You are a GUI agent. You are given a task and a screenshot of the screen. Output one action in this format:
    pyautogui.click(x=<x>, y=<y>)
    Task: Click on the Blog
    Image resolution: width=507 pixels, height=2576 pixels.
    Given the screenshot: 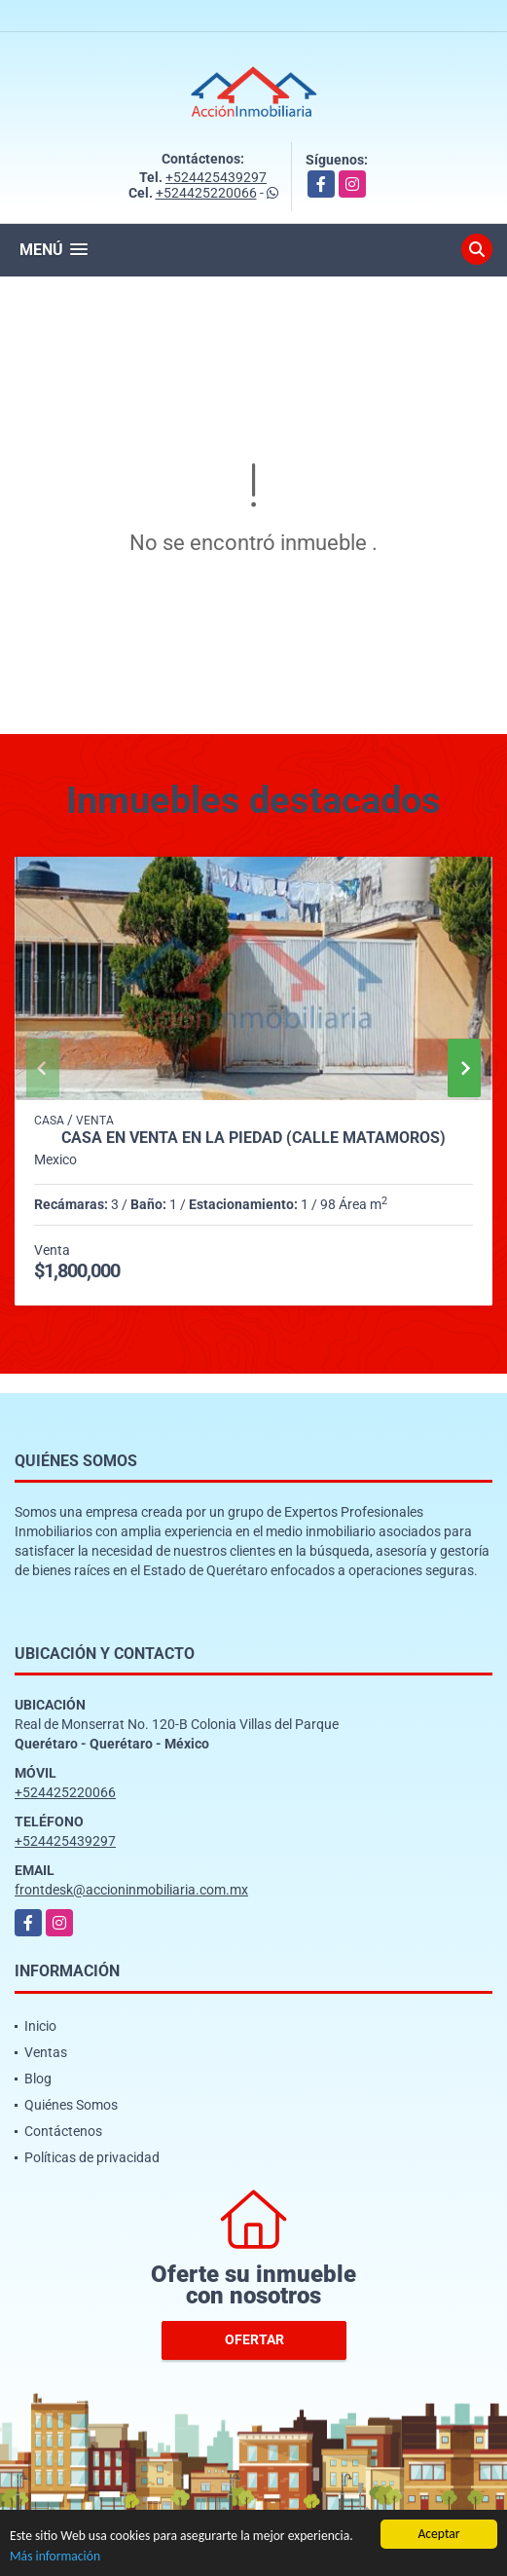 What is the action you would take?
    pyautogui.click(x=38, y=2078)
    